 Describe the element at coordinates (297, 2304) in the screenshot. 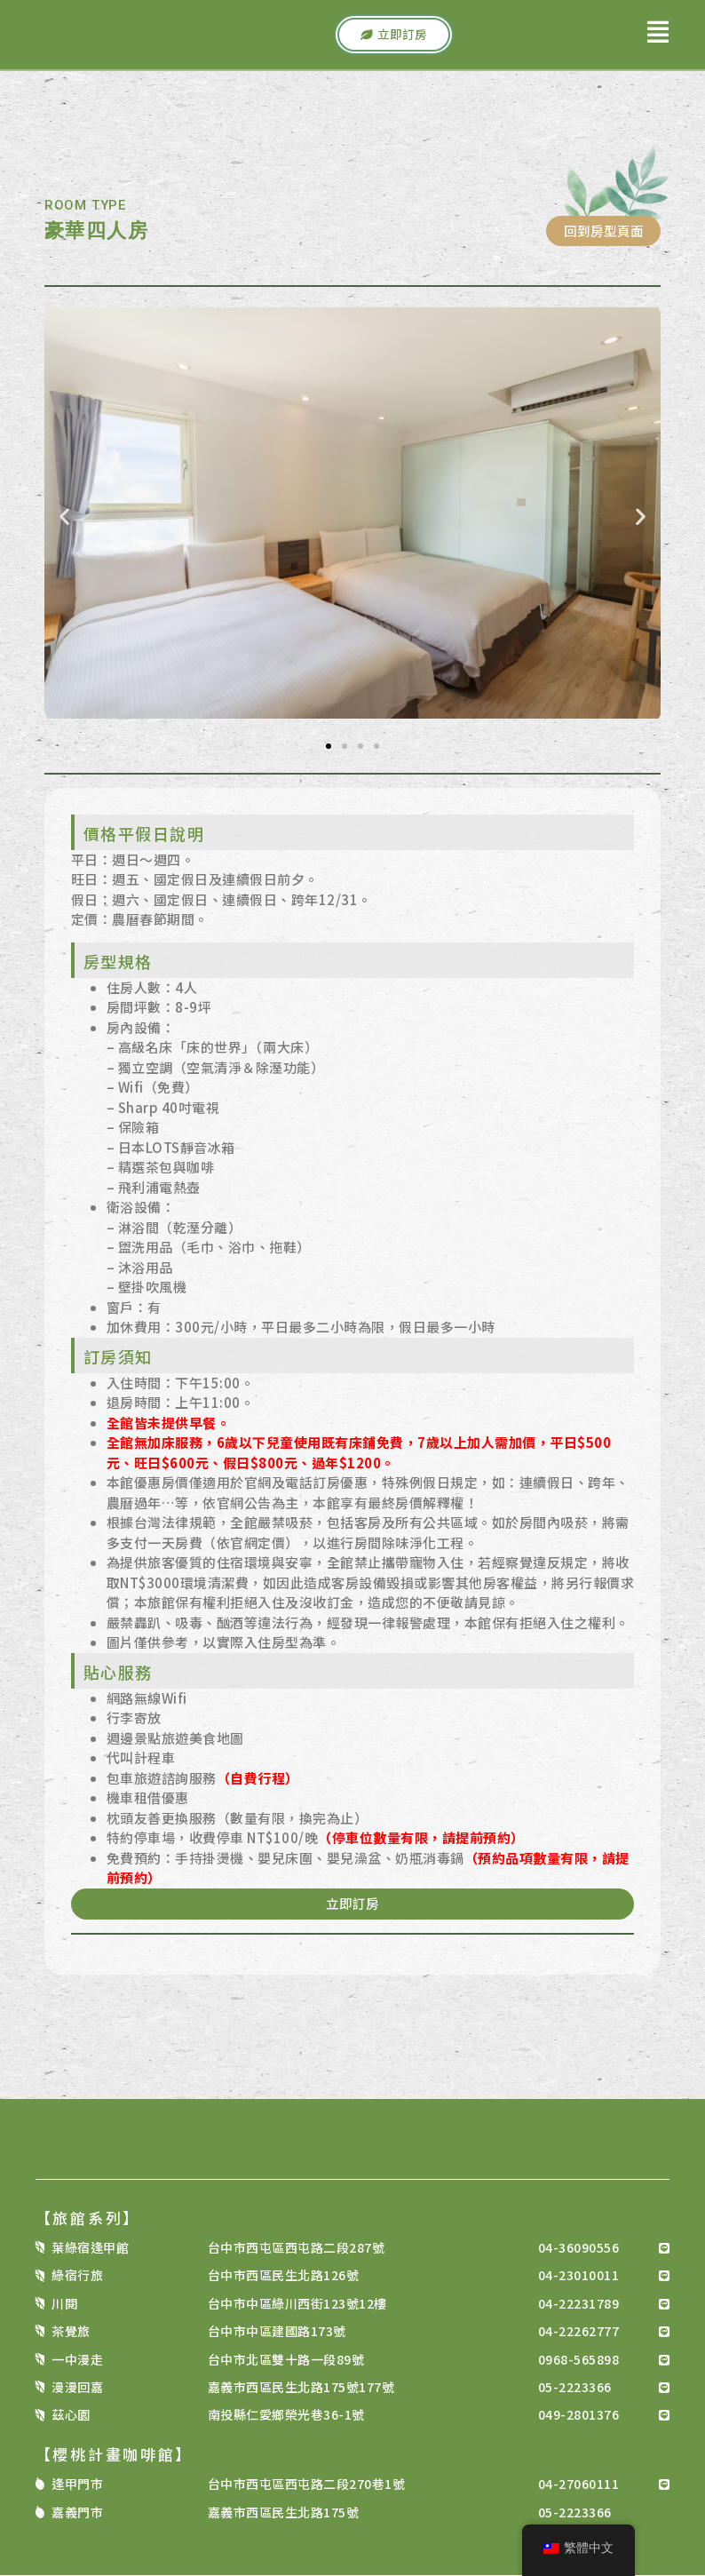

I see `台中市中區綠川西街123號12樓` at that location.